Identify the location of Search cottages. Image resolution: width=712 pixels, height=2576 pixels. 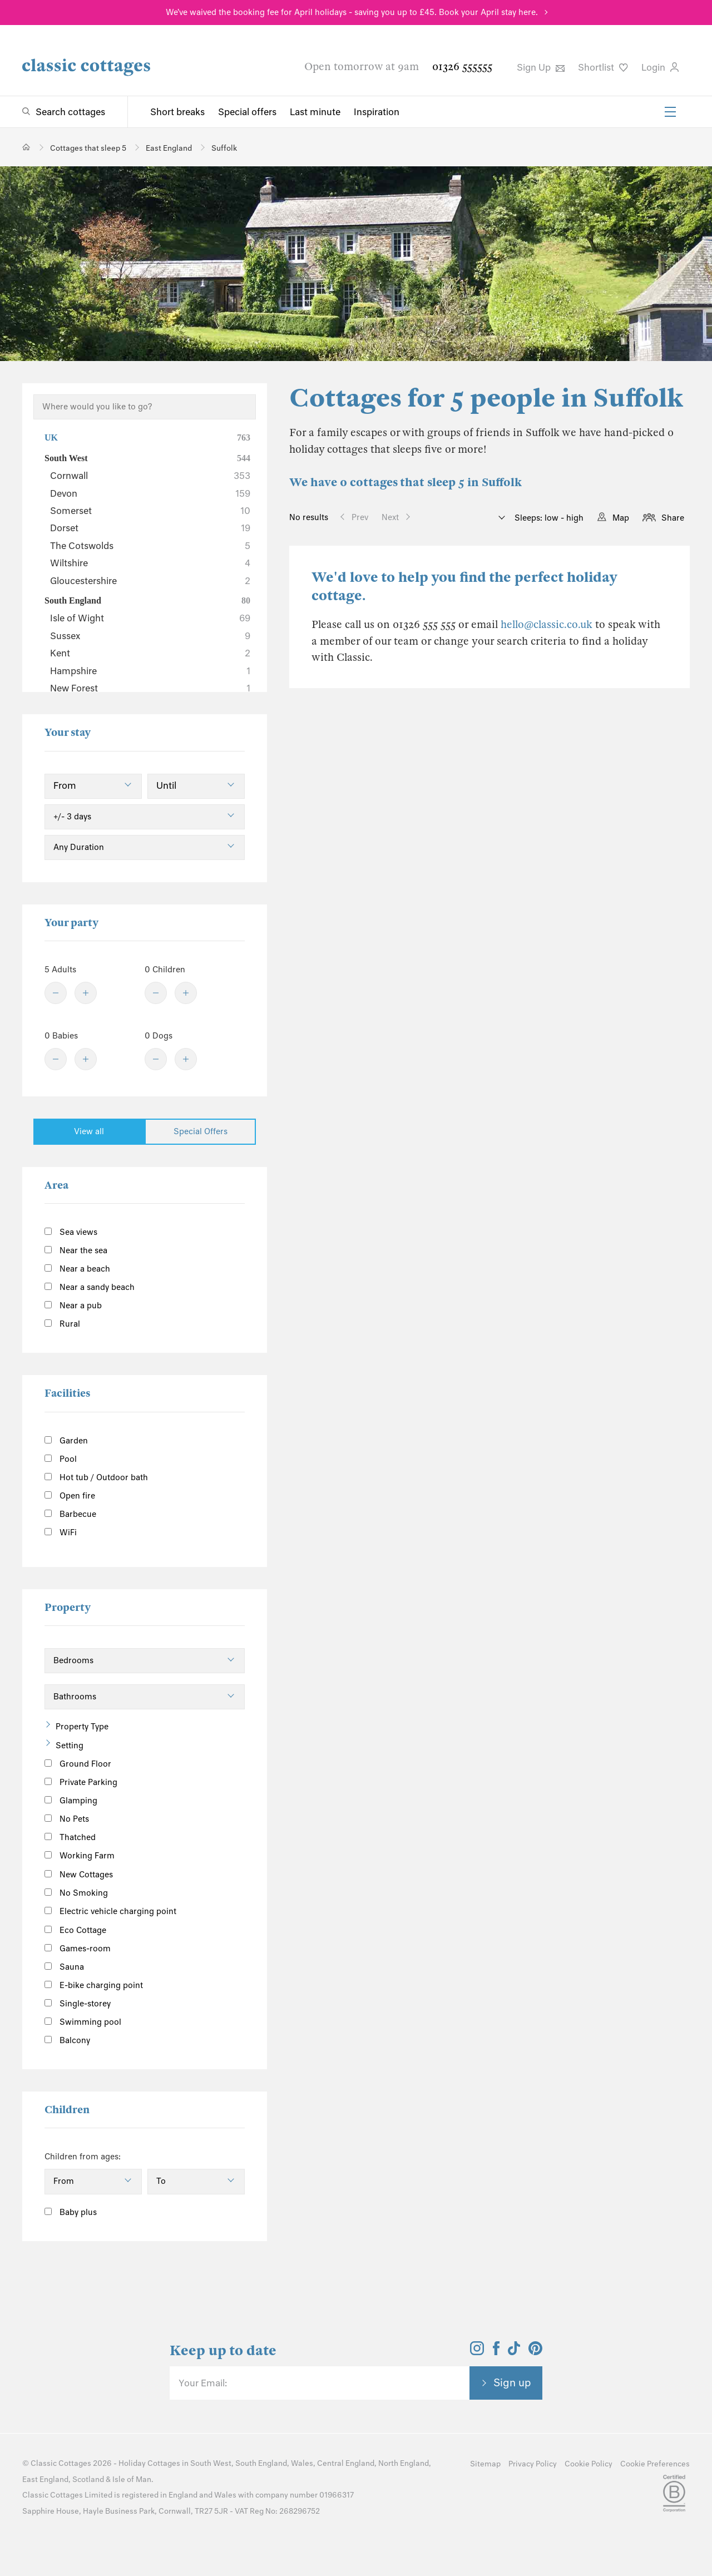
(70, 111).